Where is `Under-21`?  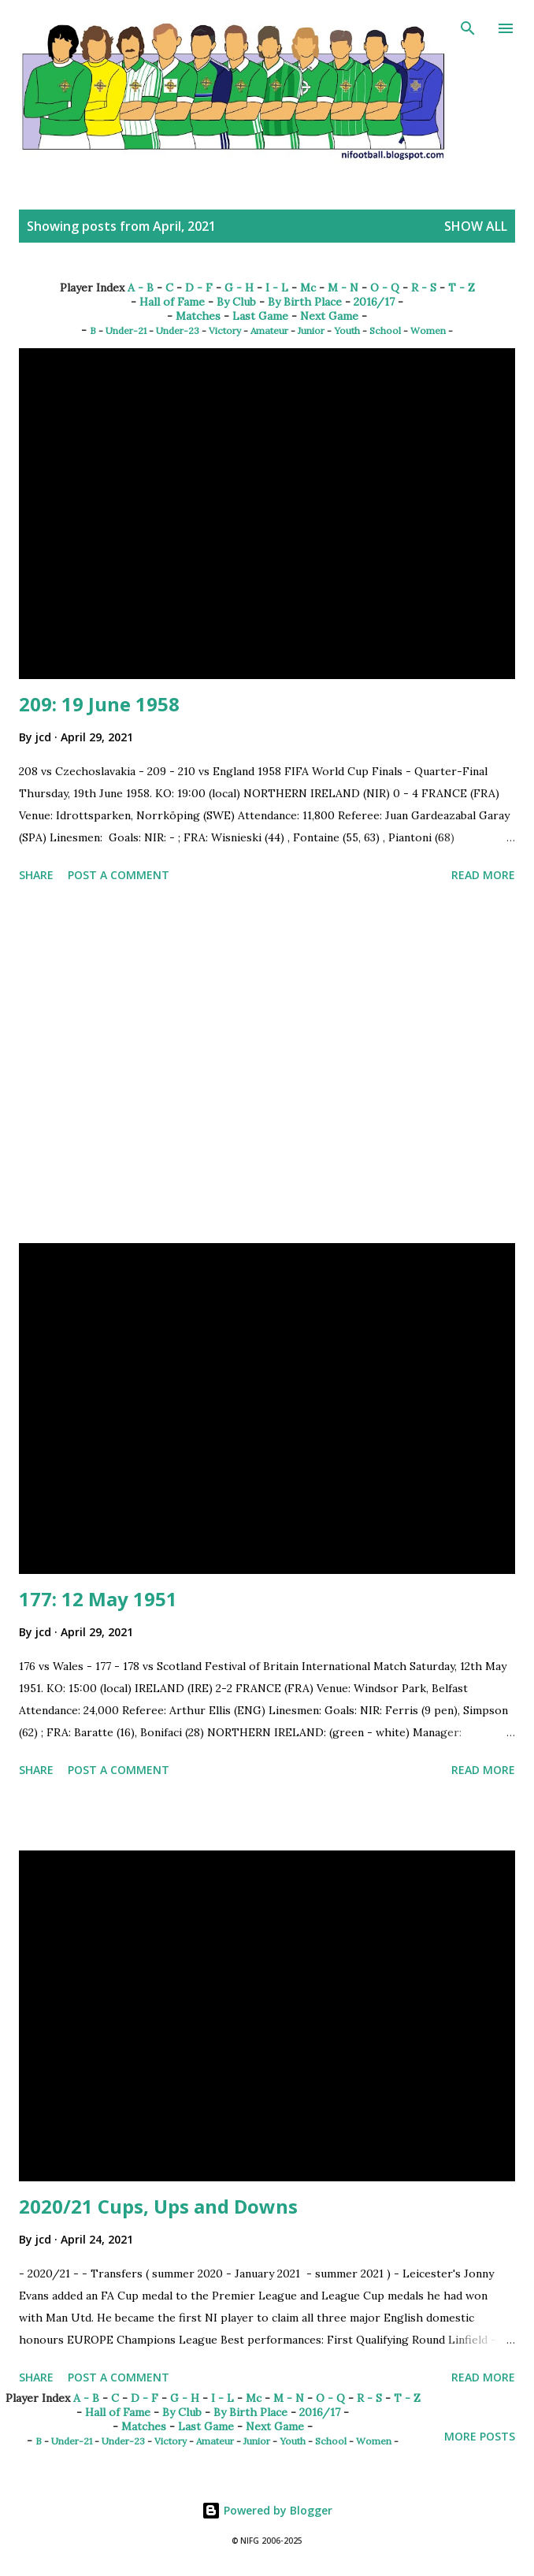 Under-21 is located at coordinates (126, 330).